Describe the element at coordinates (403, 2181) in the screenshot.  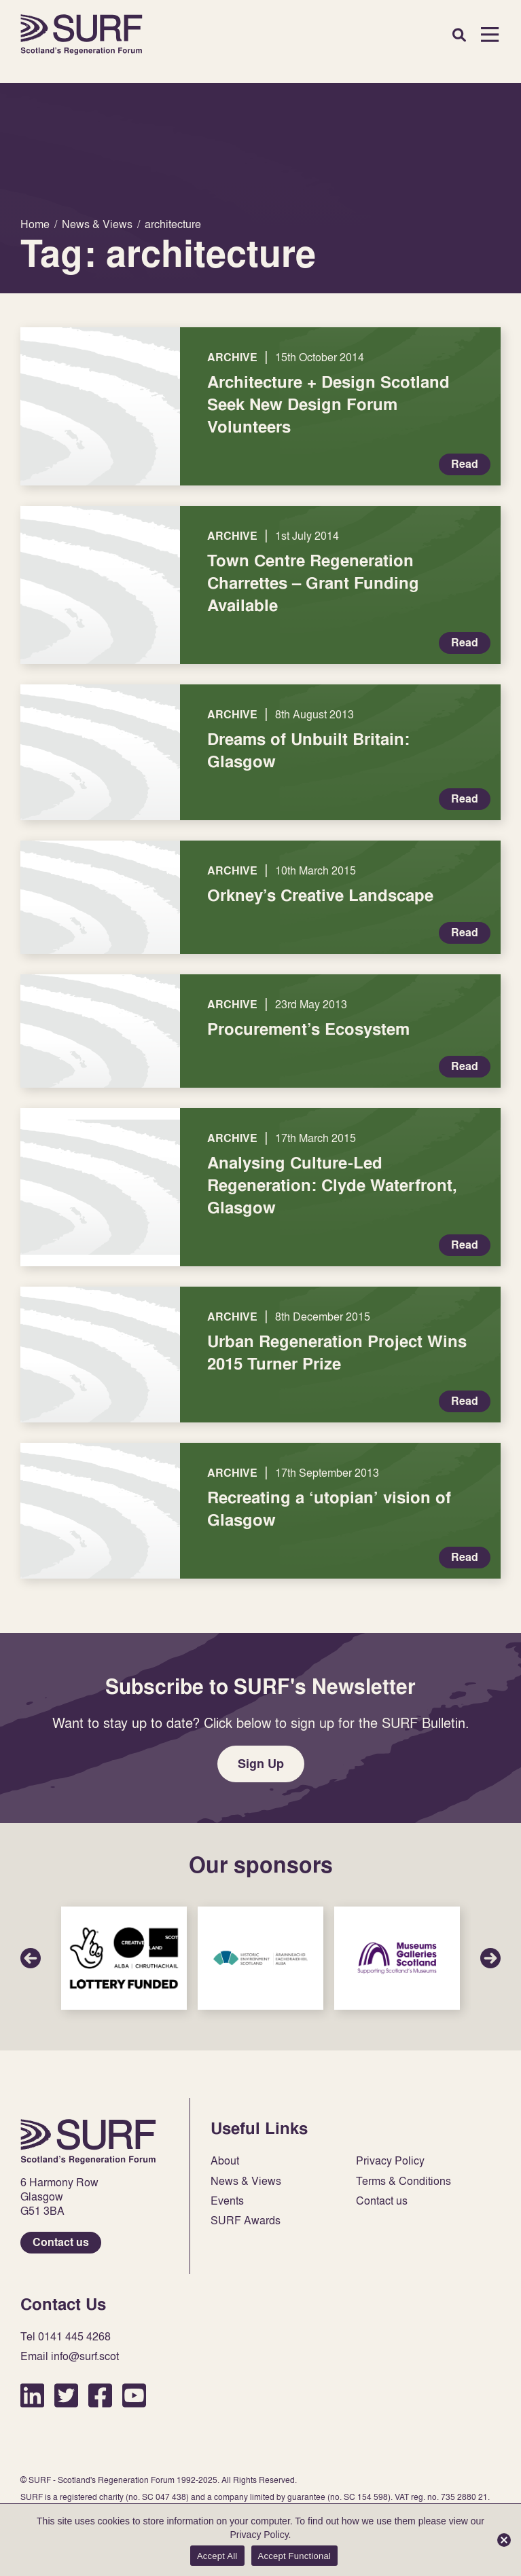
I see `Terms & Conditions` at that location.